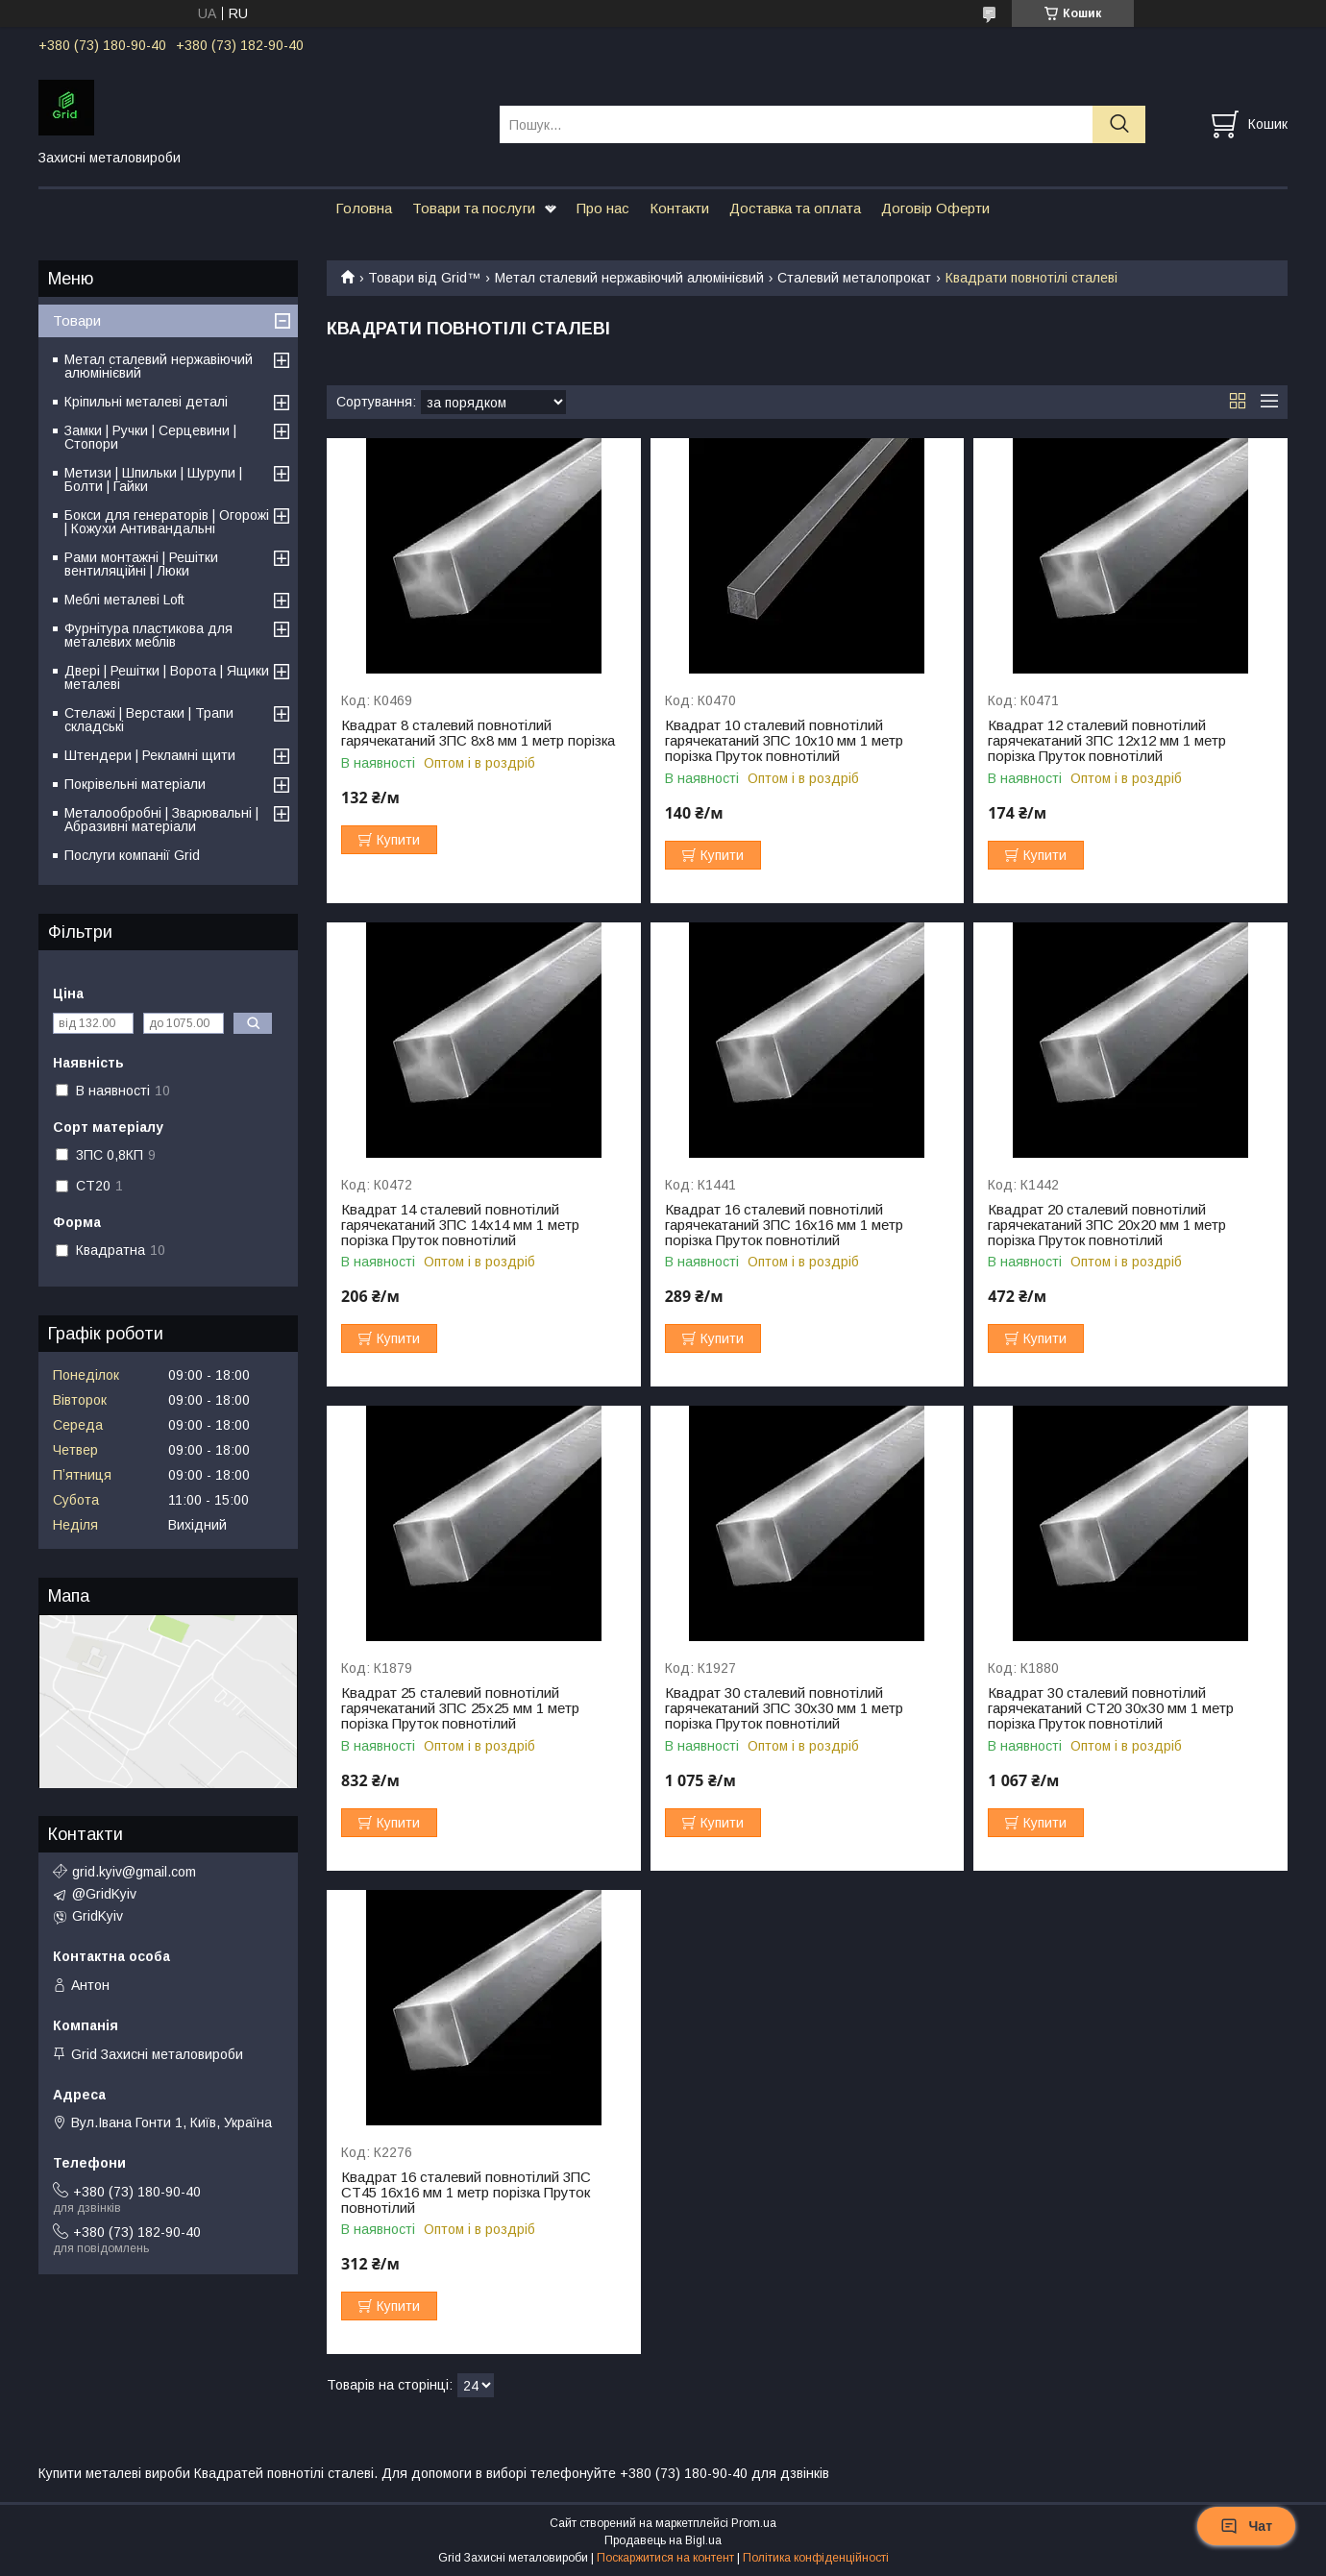 This screenshot has height=2576, width=1326. What do you see at coordinates (166, 677) in the screenshot?
I see `Двері | Решітки | Ворота | Ящики металеві` at bounding box center [166, 677].